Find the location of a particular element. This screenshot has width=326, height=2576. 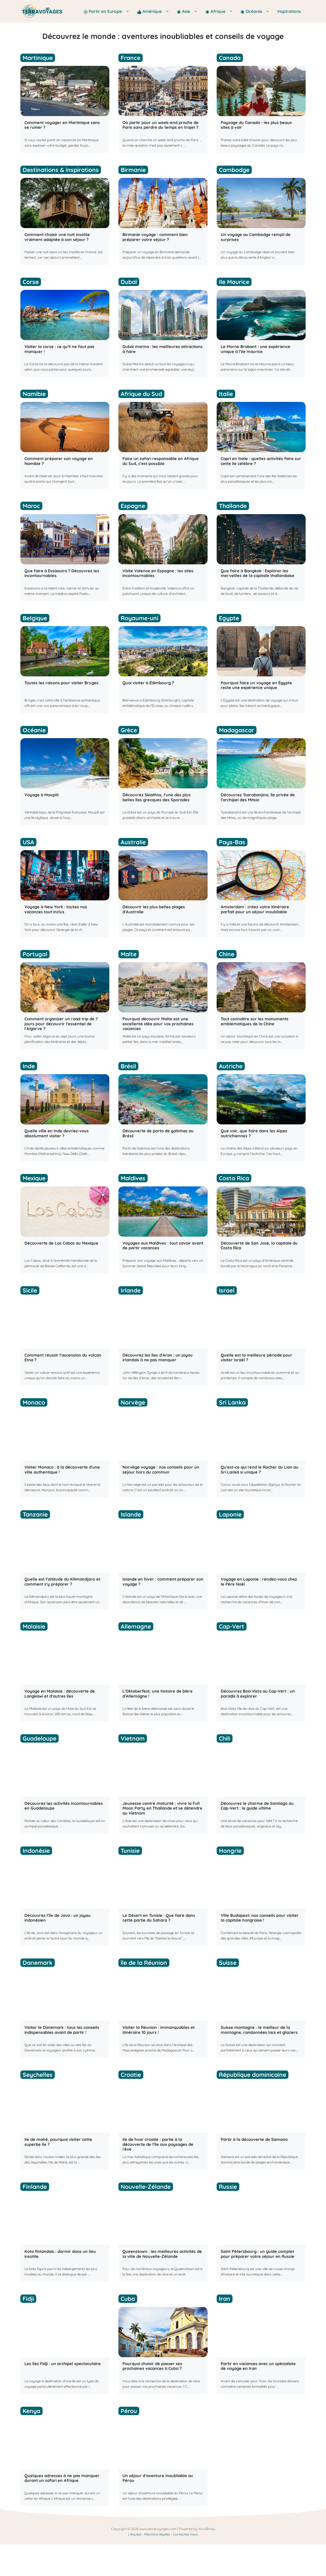

Inspirations is located at coordinates (289, 11).